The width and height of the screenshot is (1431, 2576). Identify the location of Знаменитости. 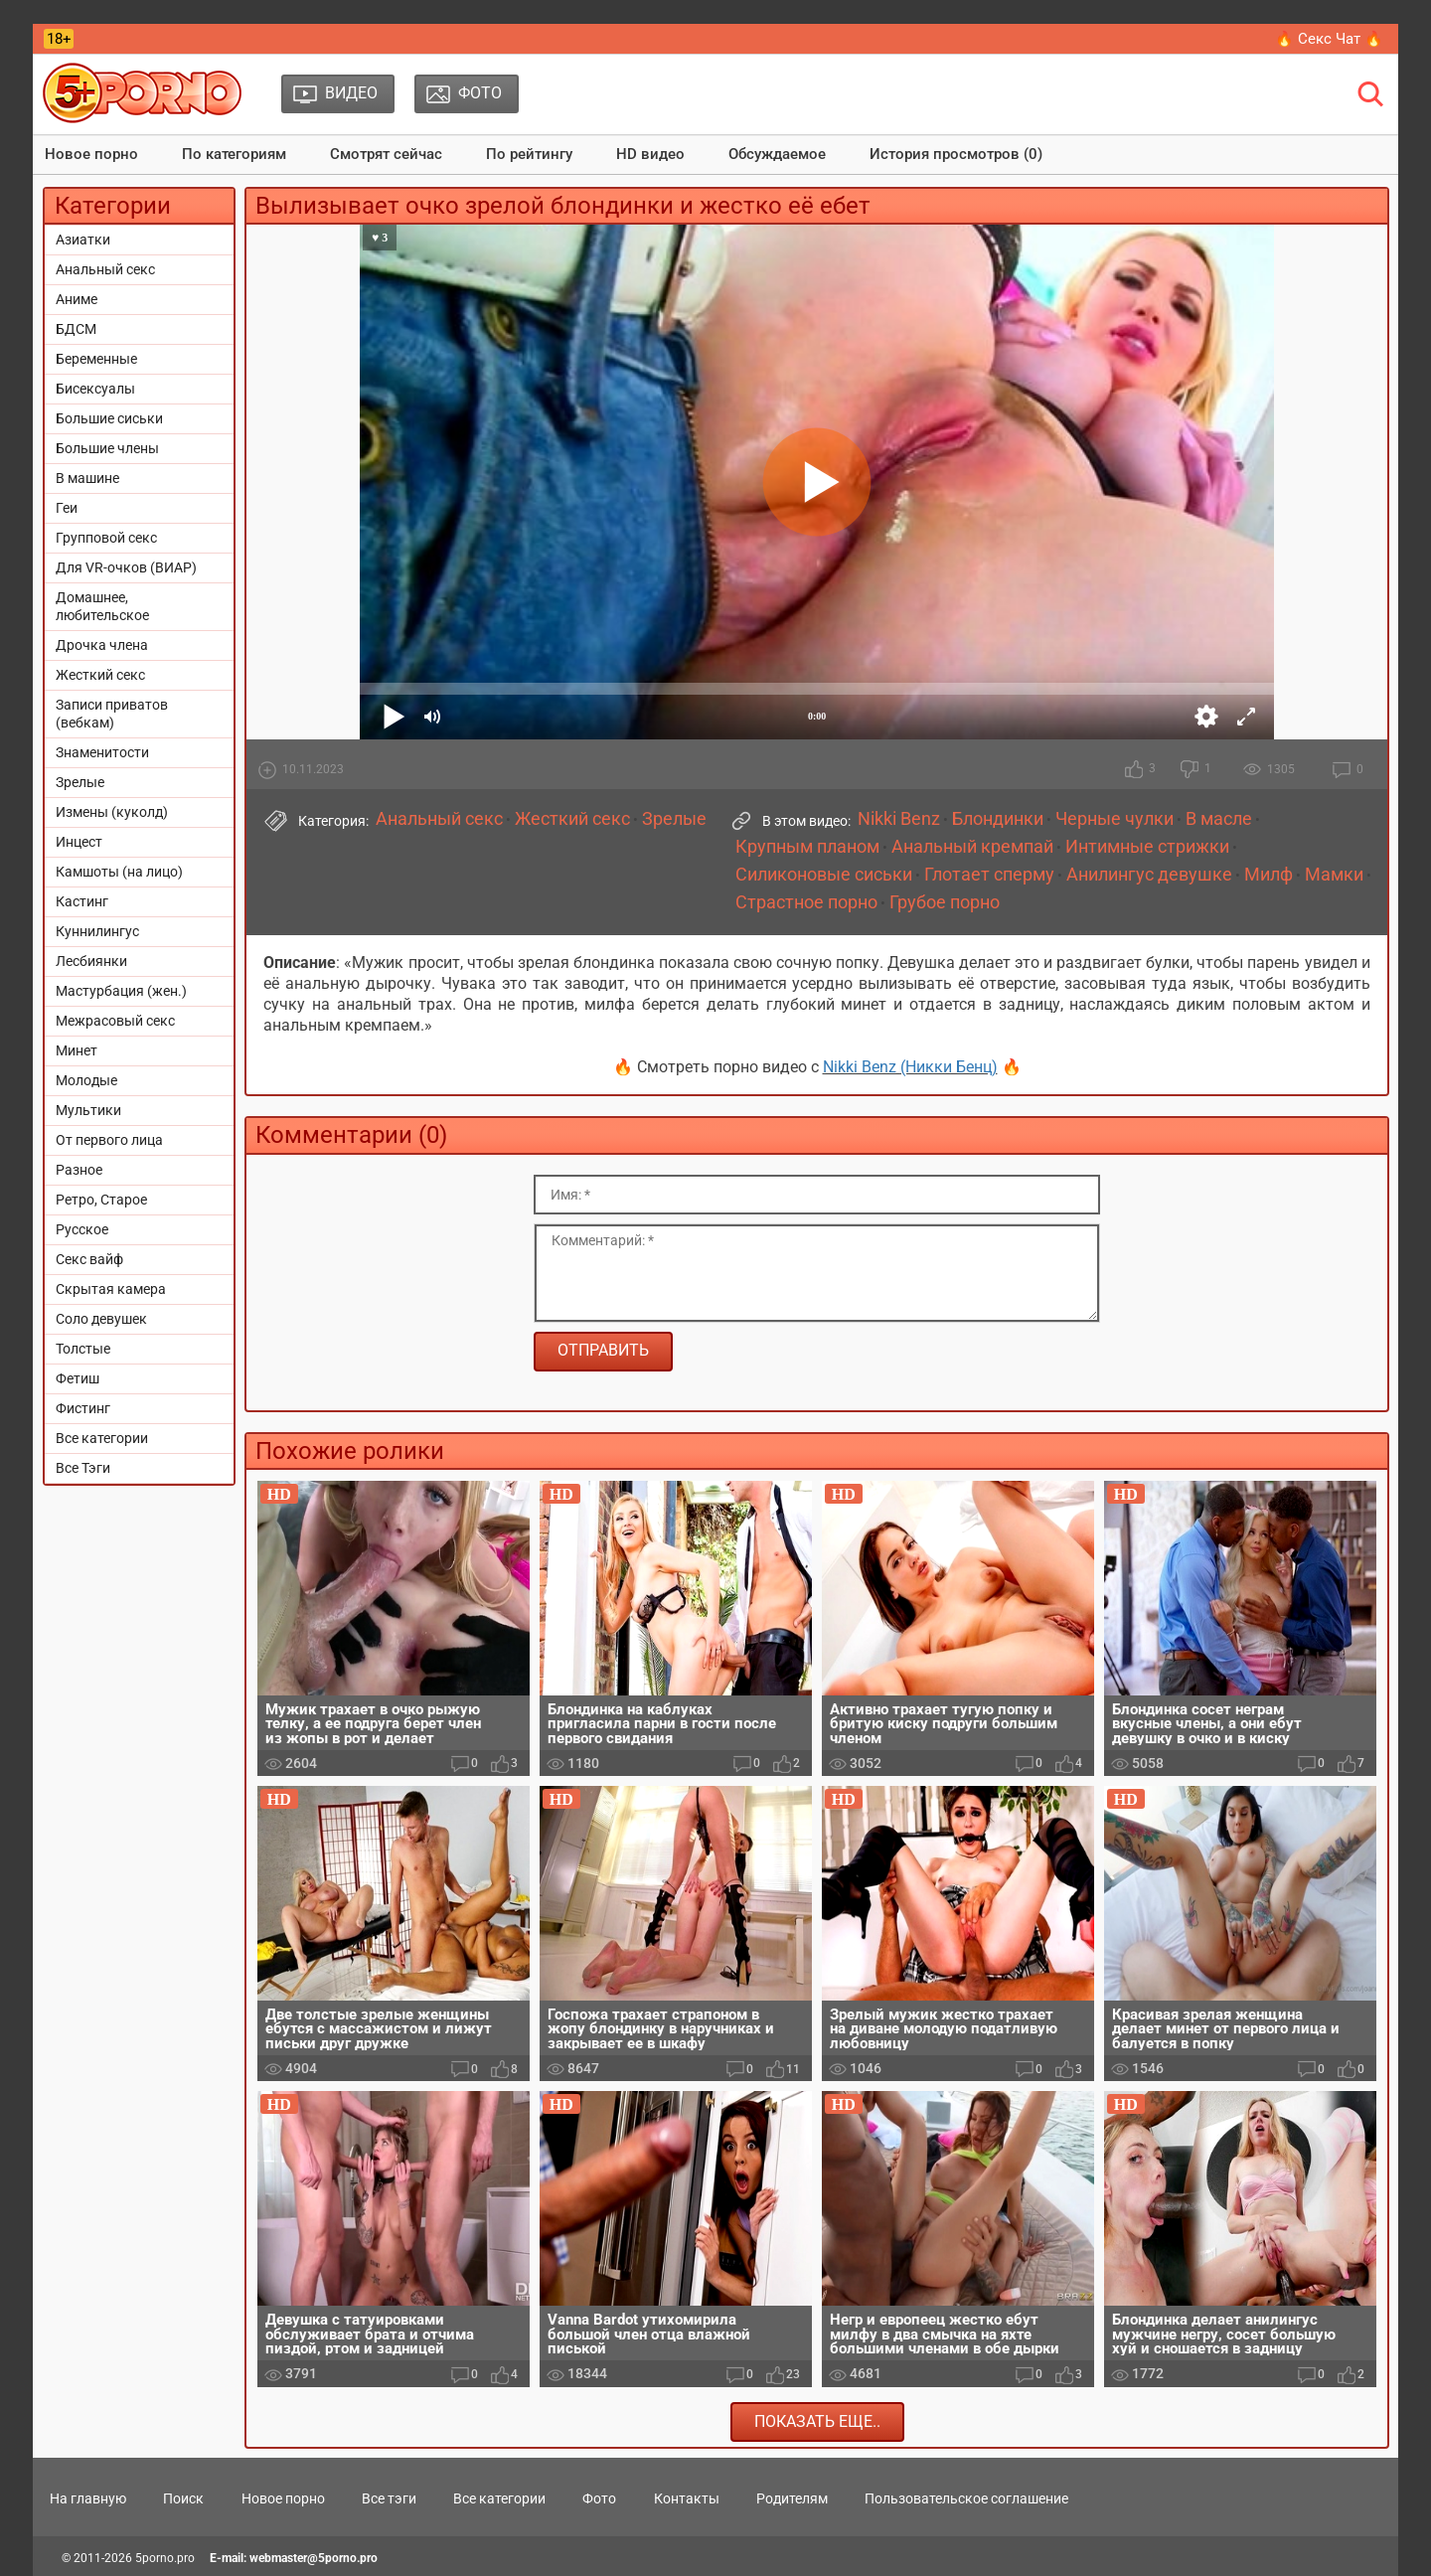
(102, 752).